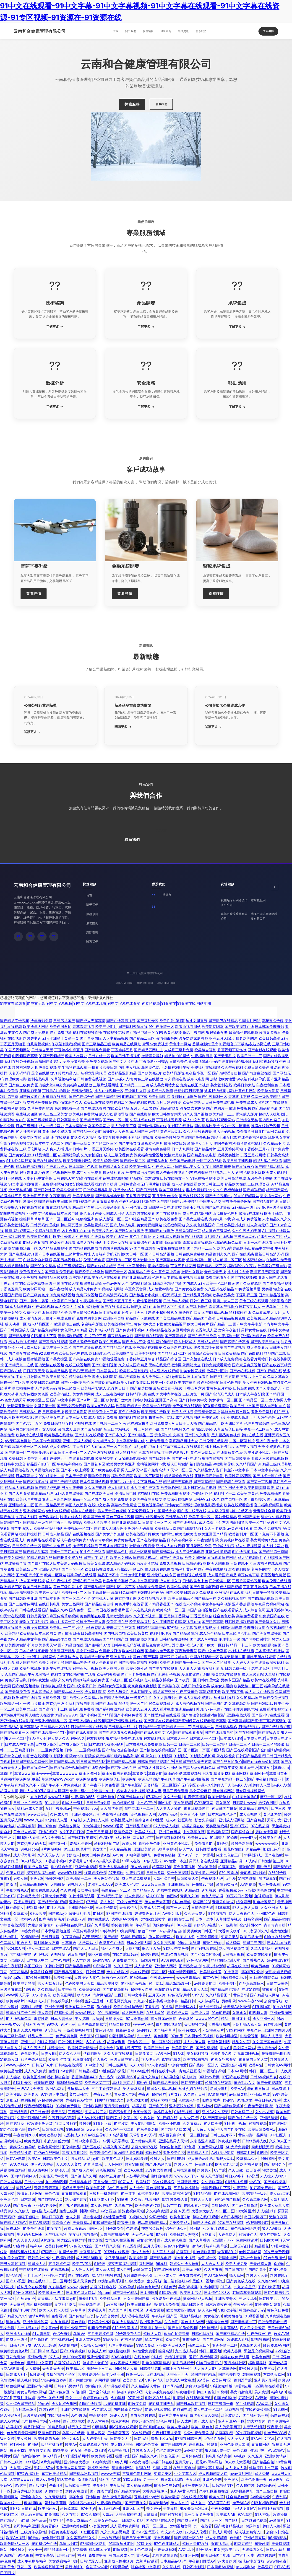  Describe the element at coordinates (26, 1826) in the screenshot. I see `超碰狠狠草` at that location.